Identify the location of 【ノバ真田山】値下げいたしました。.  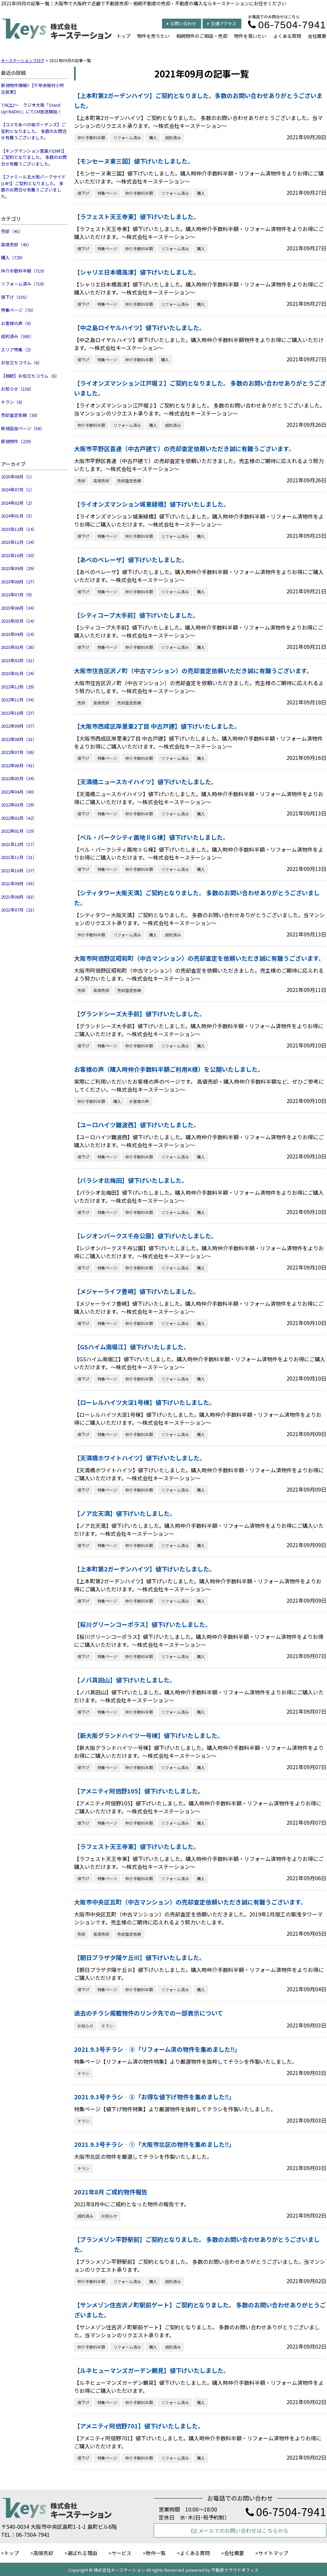
(125, 1679).